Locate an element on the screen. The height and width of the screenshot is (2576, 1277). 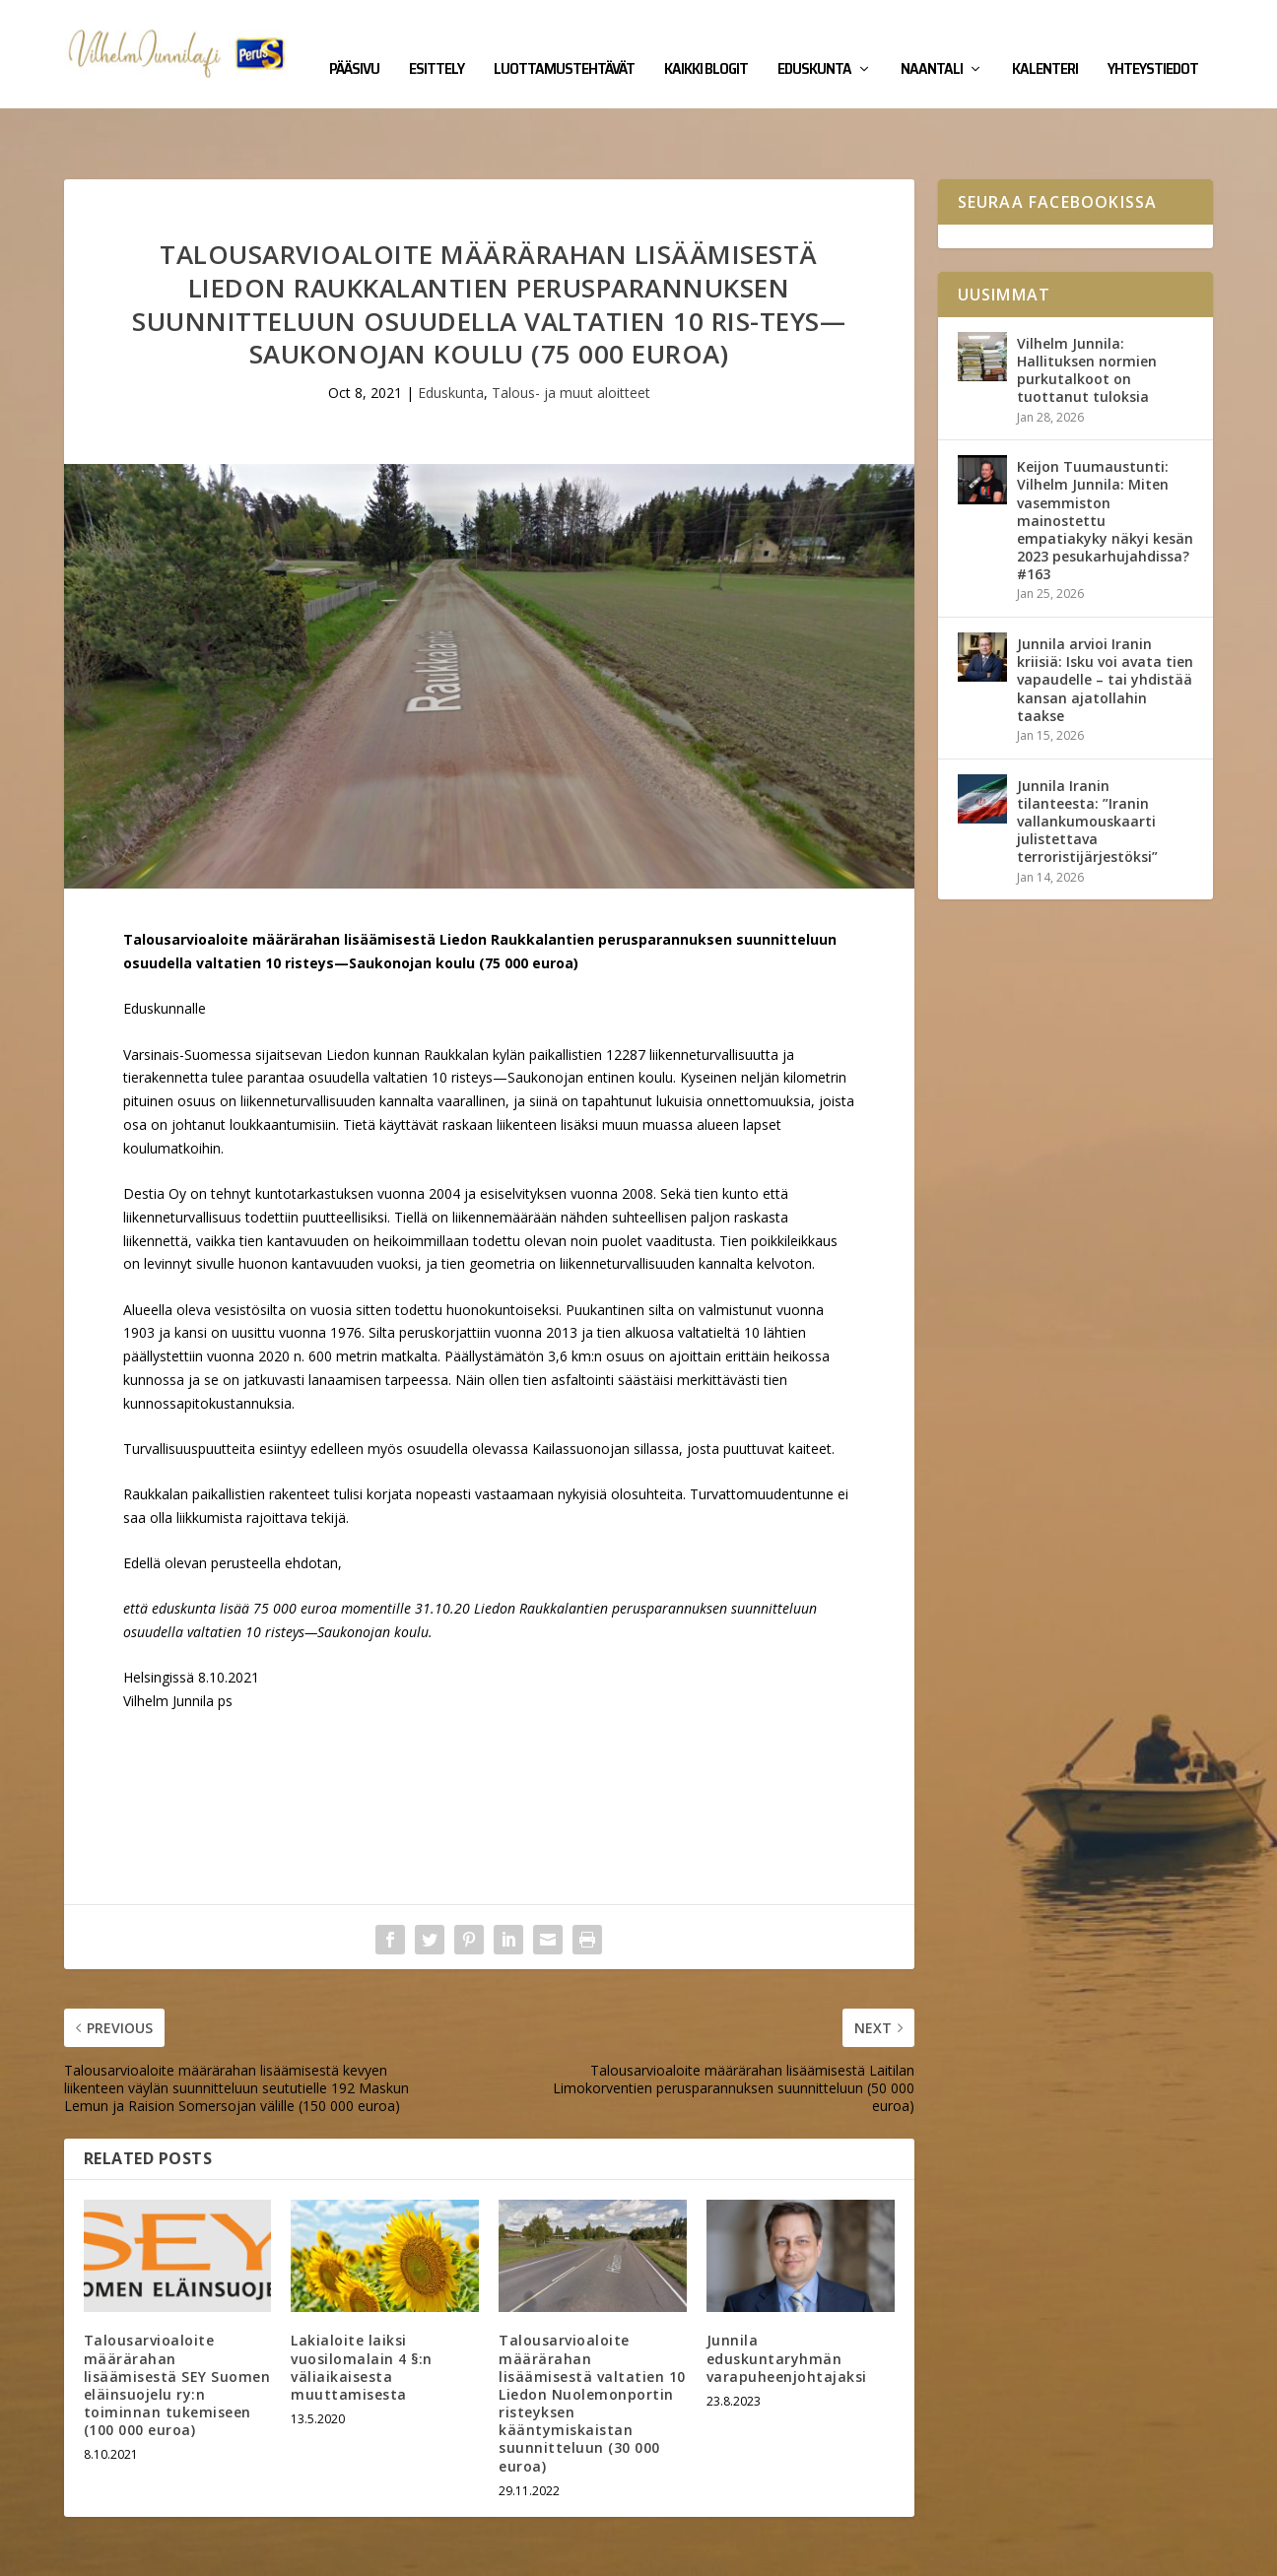
Yhteystiedot is located at coordinates (1153, 41).